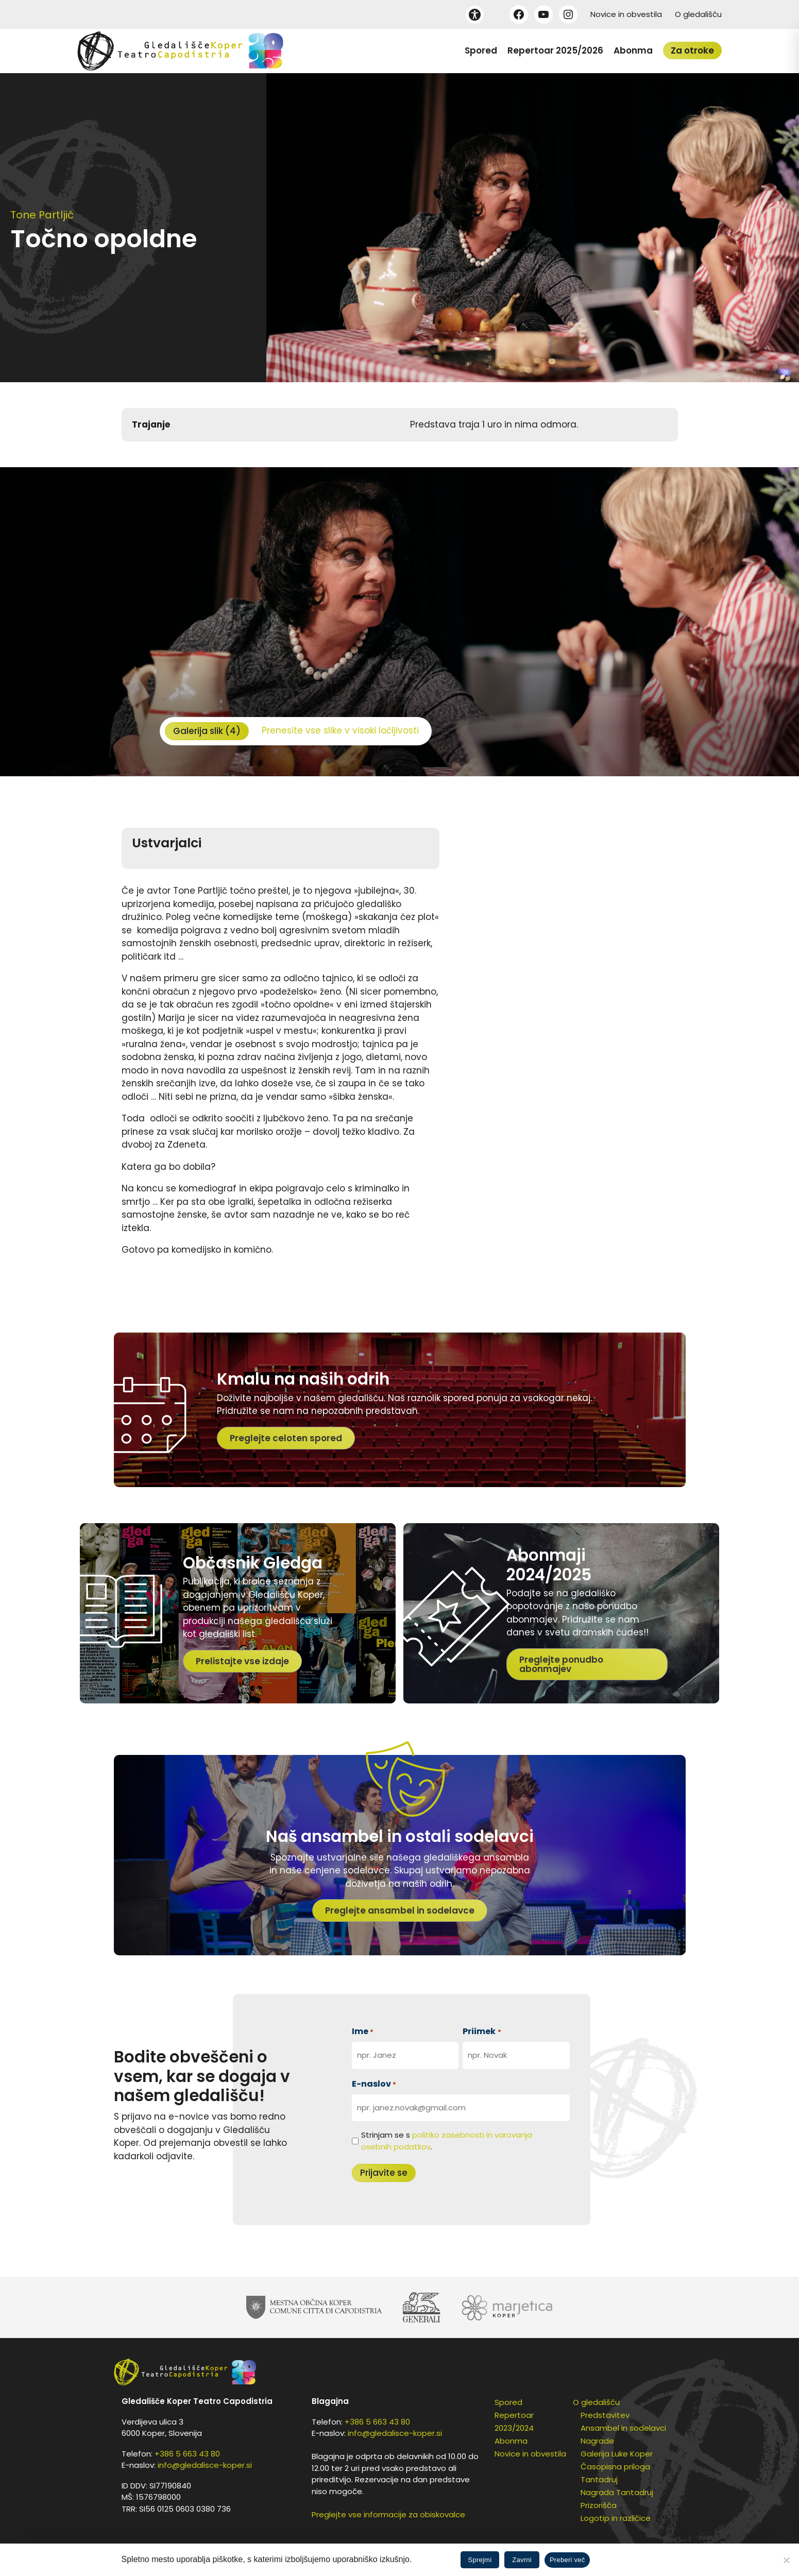 The image size is (799, 2576). Describe the element at coordinates (187, 2453) in the screenshot. I see `+386 5 663 43 80` at that location.